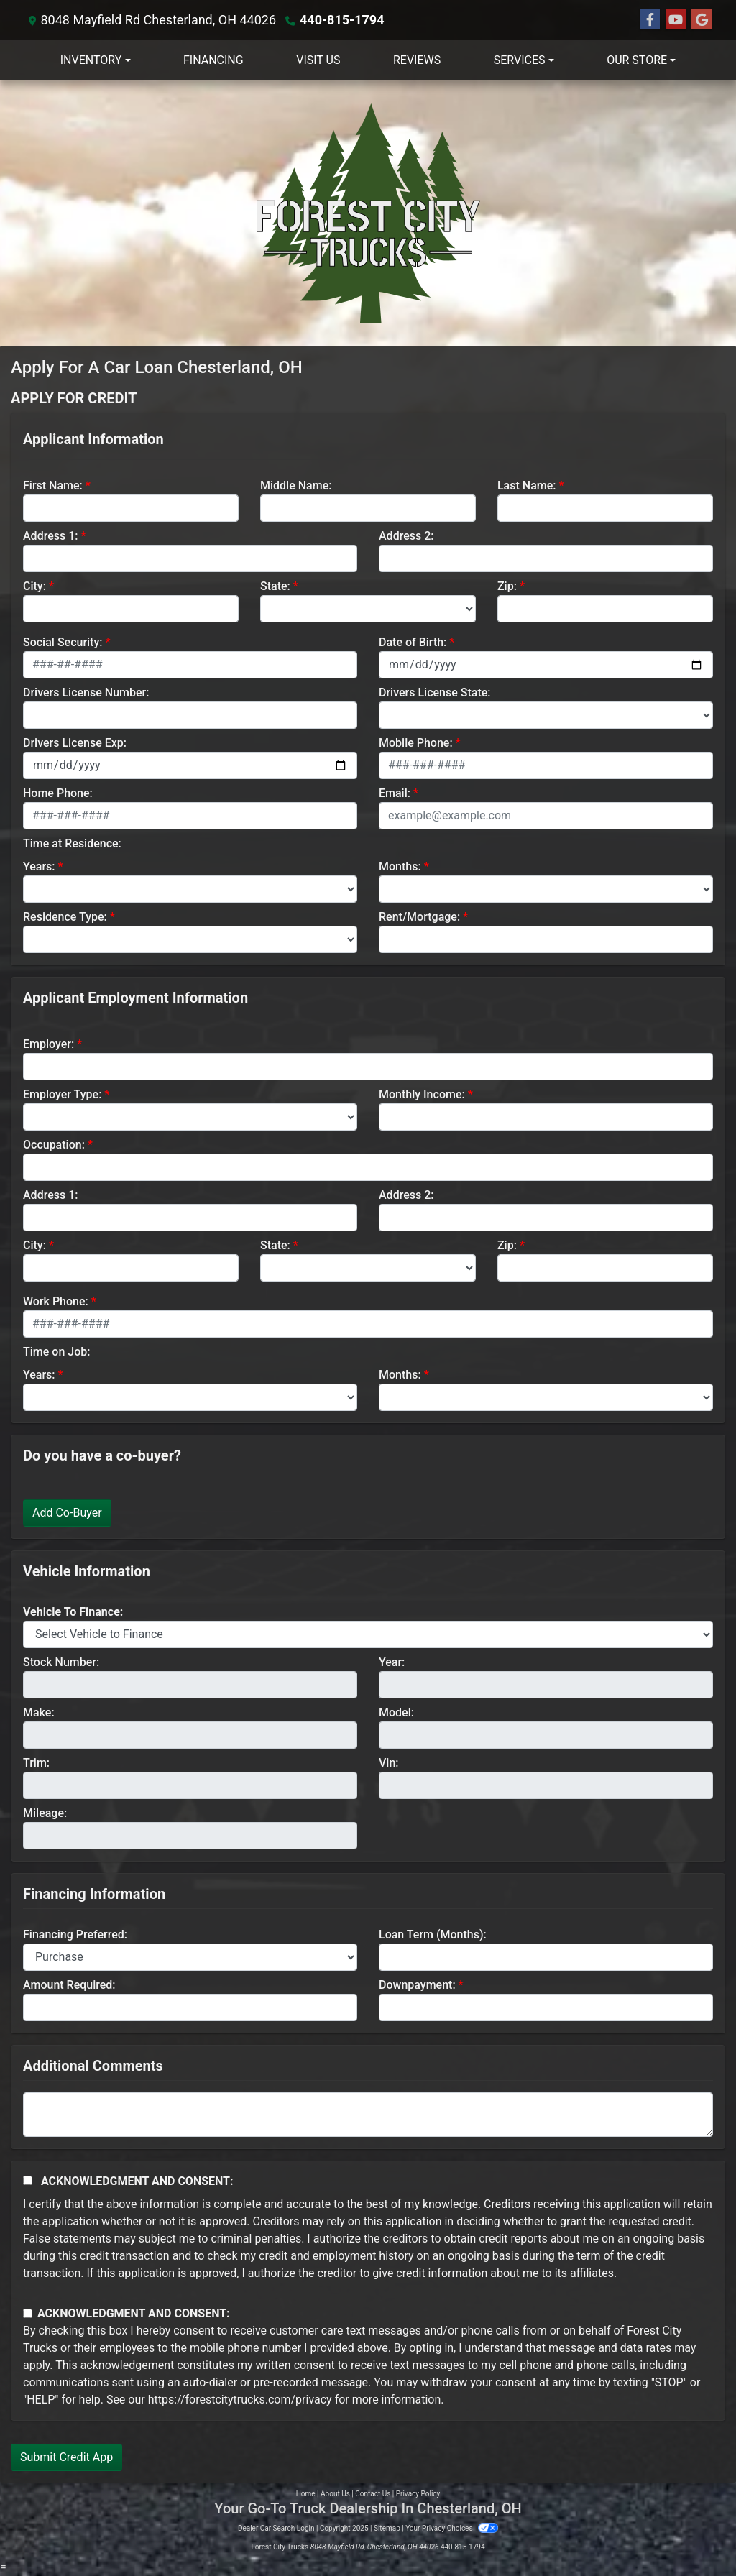  I want to click on Years:, so click(39, 866).